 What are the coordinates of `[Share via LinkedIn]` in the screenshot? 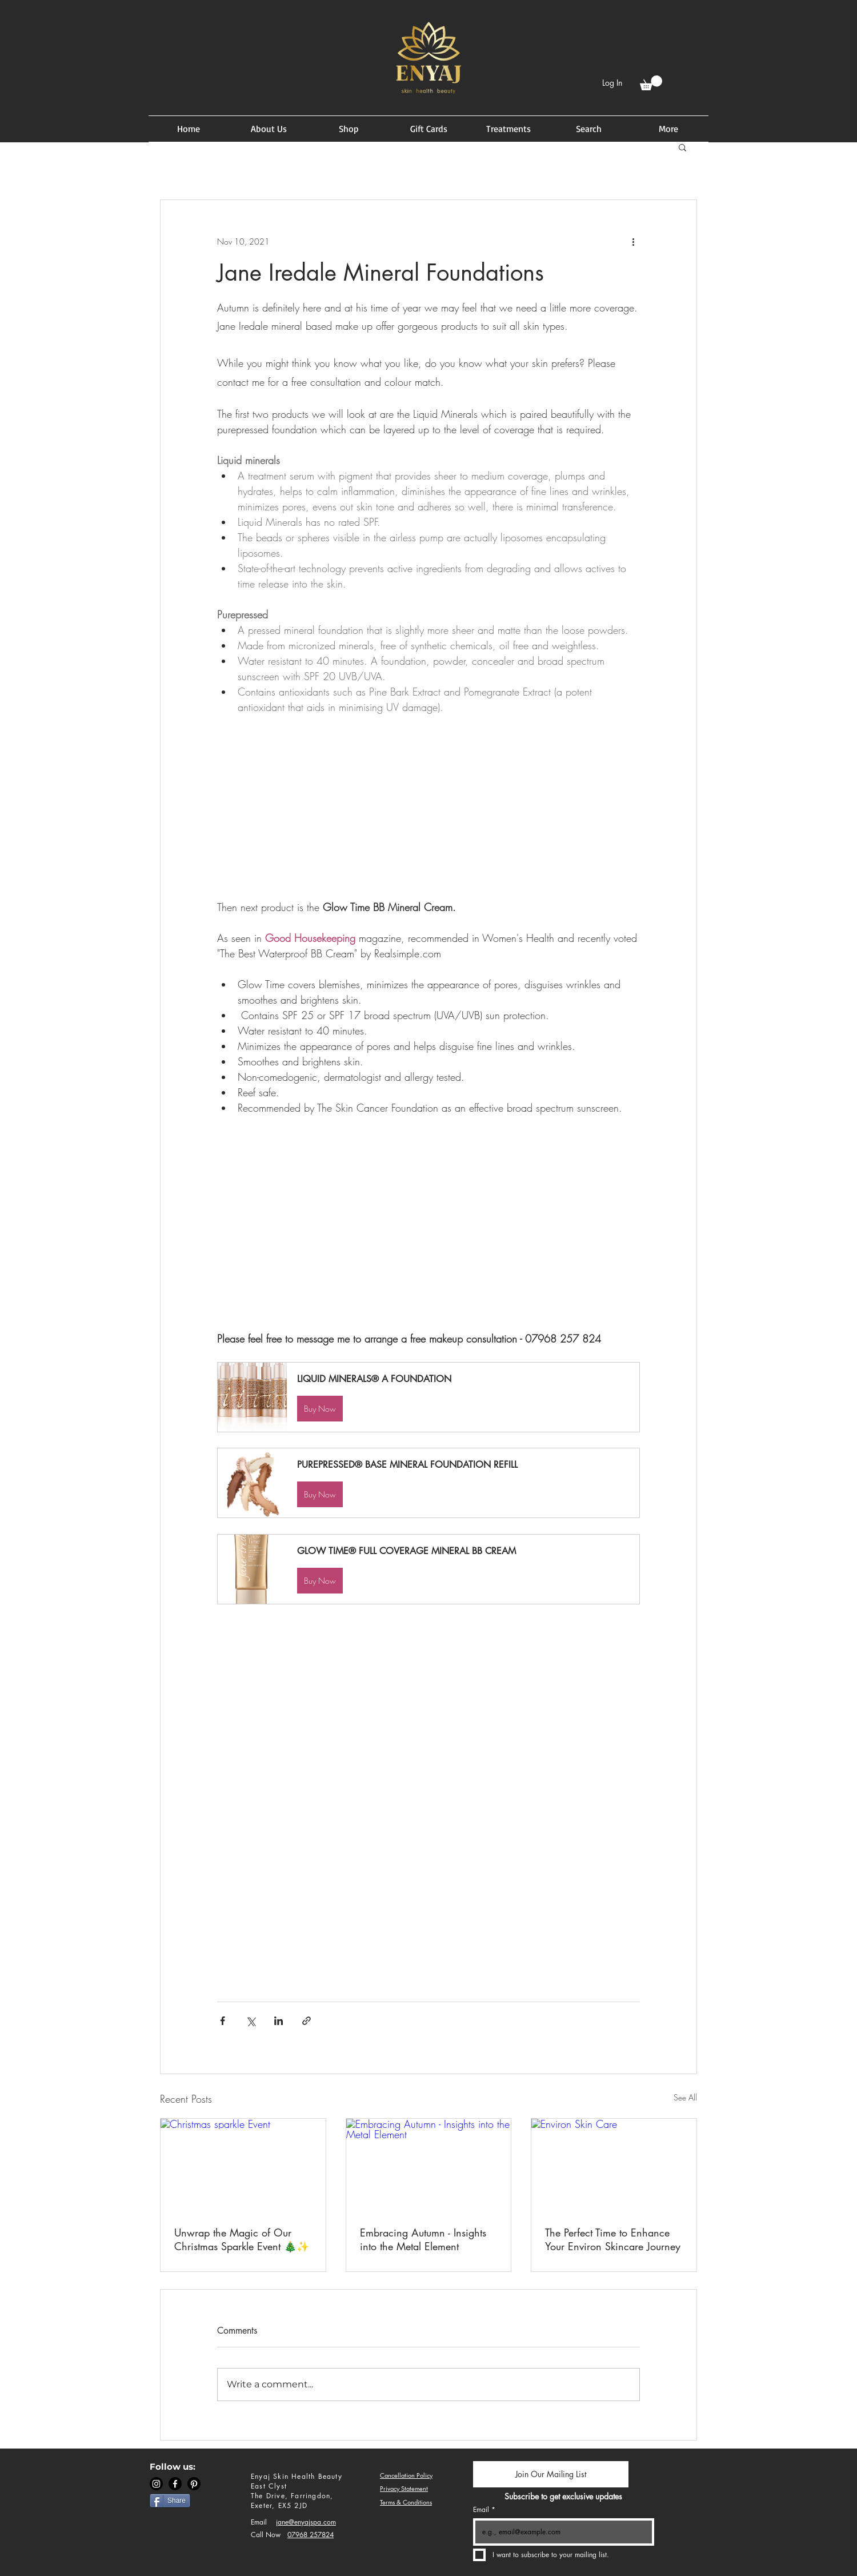 It's located at (278, 2020).